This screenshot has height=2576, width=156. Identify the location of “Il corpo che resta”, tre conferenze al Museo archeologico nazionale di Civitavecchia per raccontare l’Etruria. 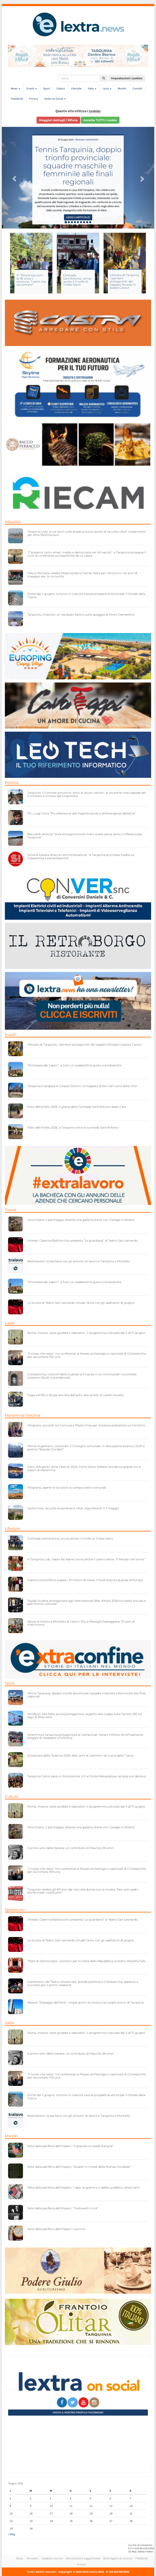
(86, 1355).